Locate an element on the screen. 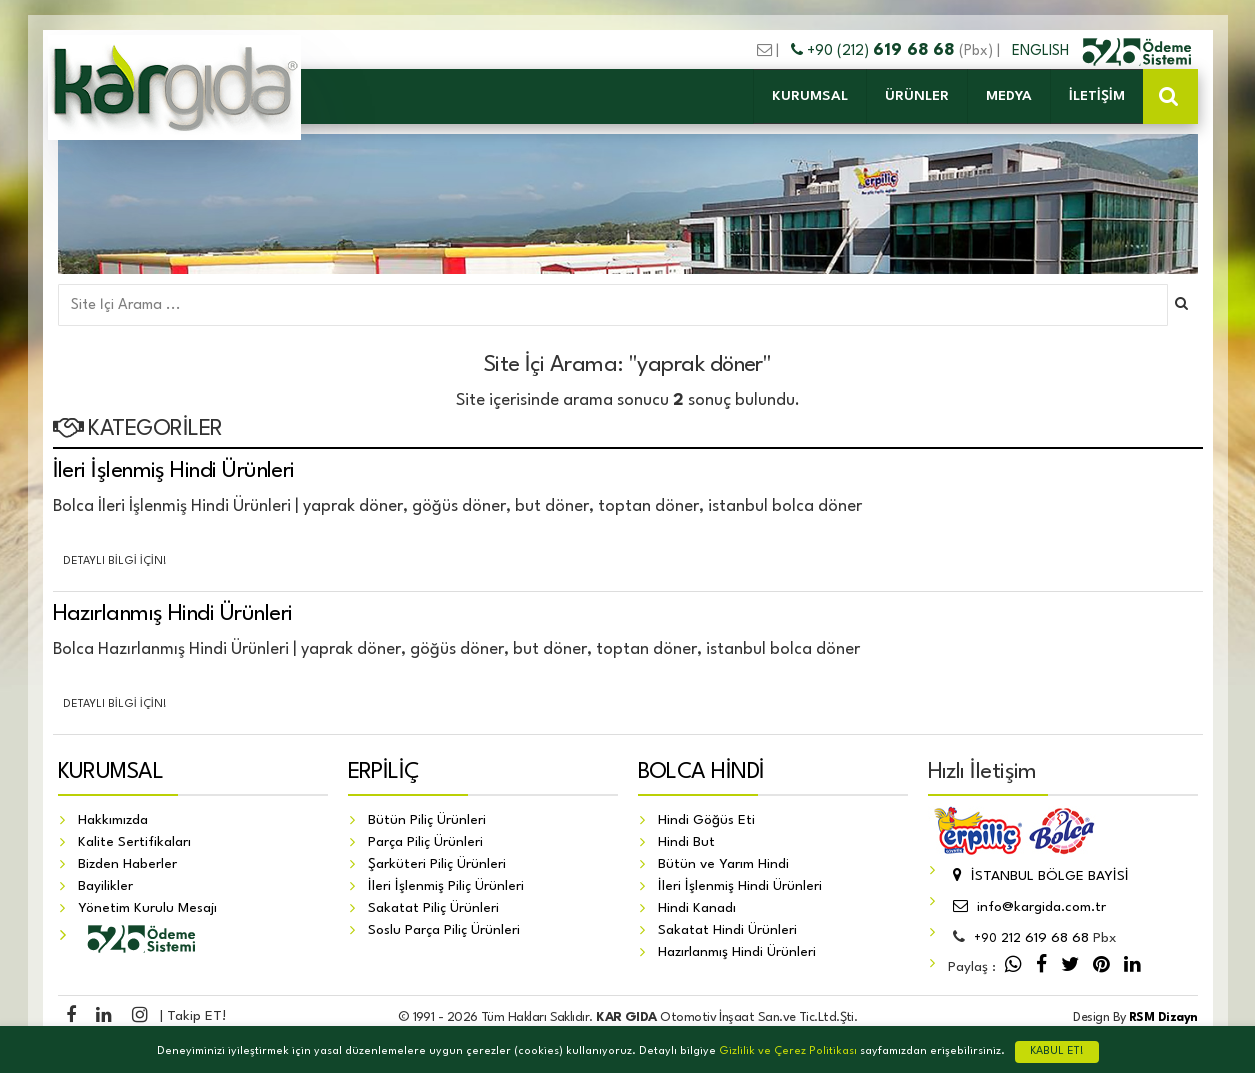  İSTANBUL BÖLGE BAYİSİ is located at coordinates (1038, 876).